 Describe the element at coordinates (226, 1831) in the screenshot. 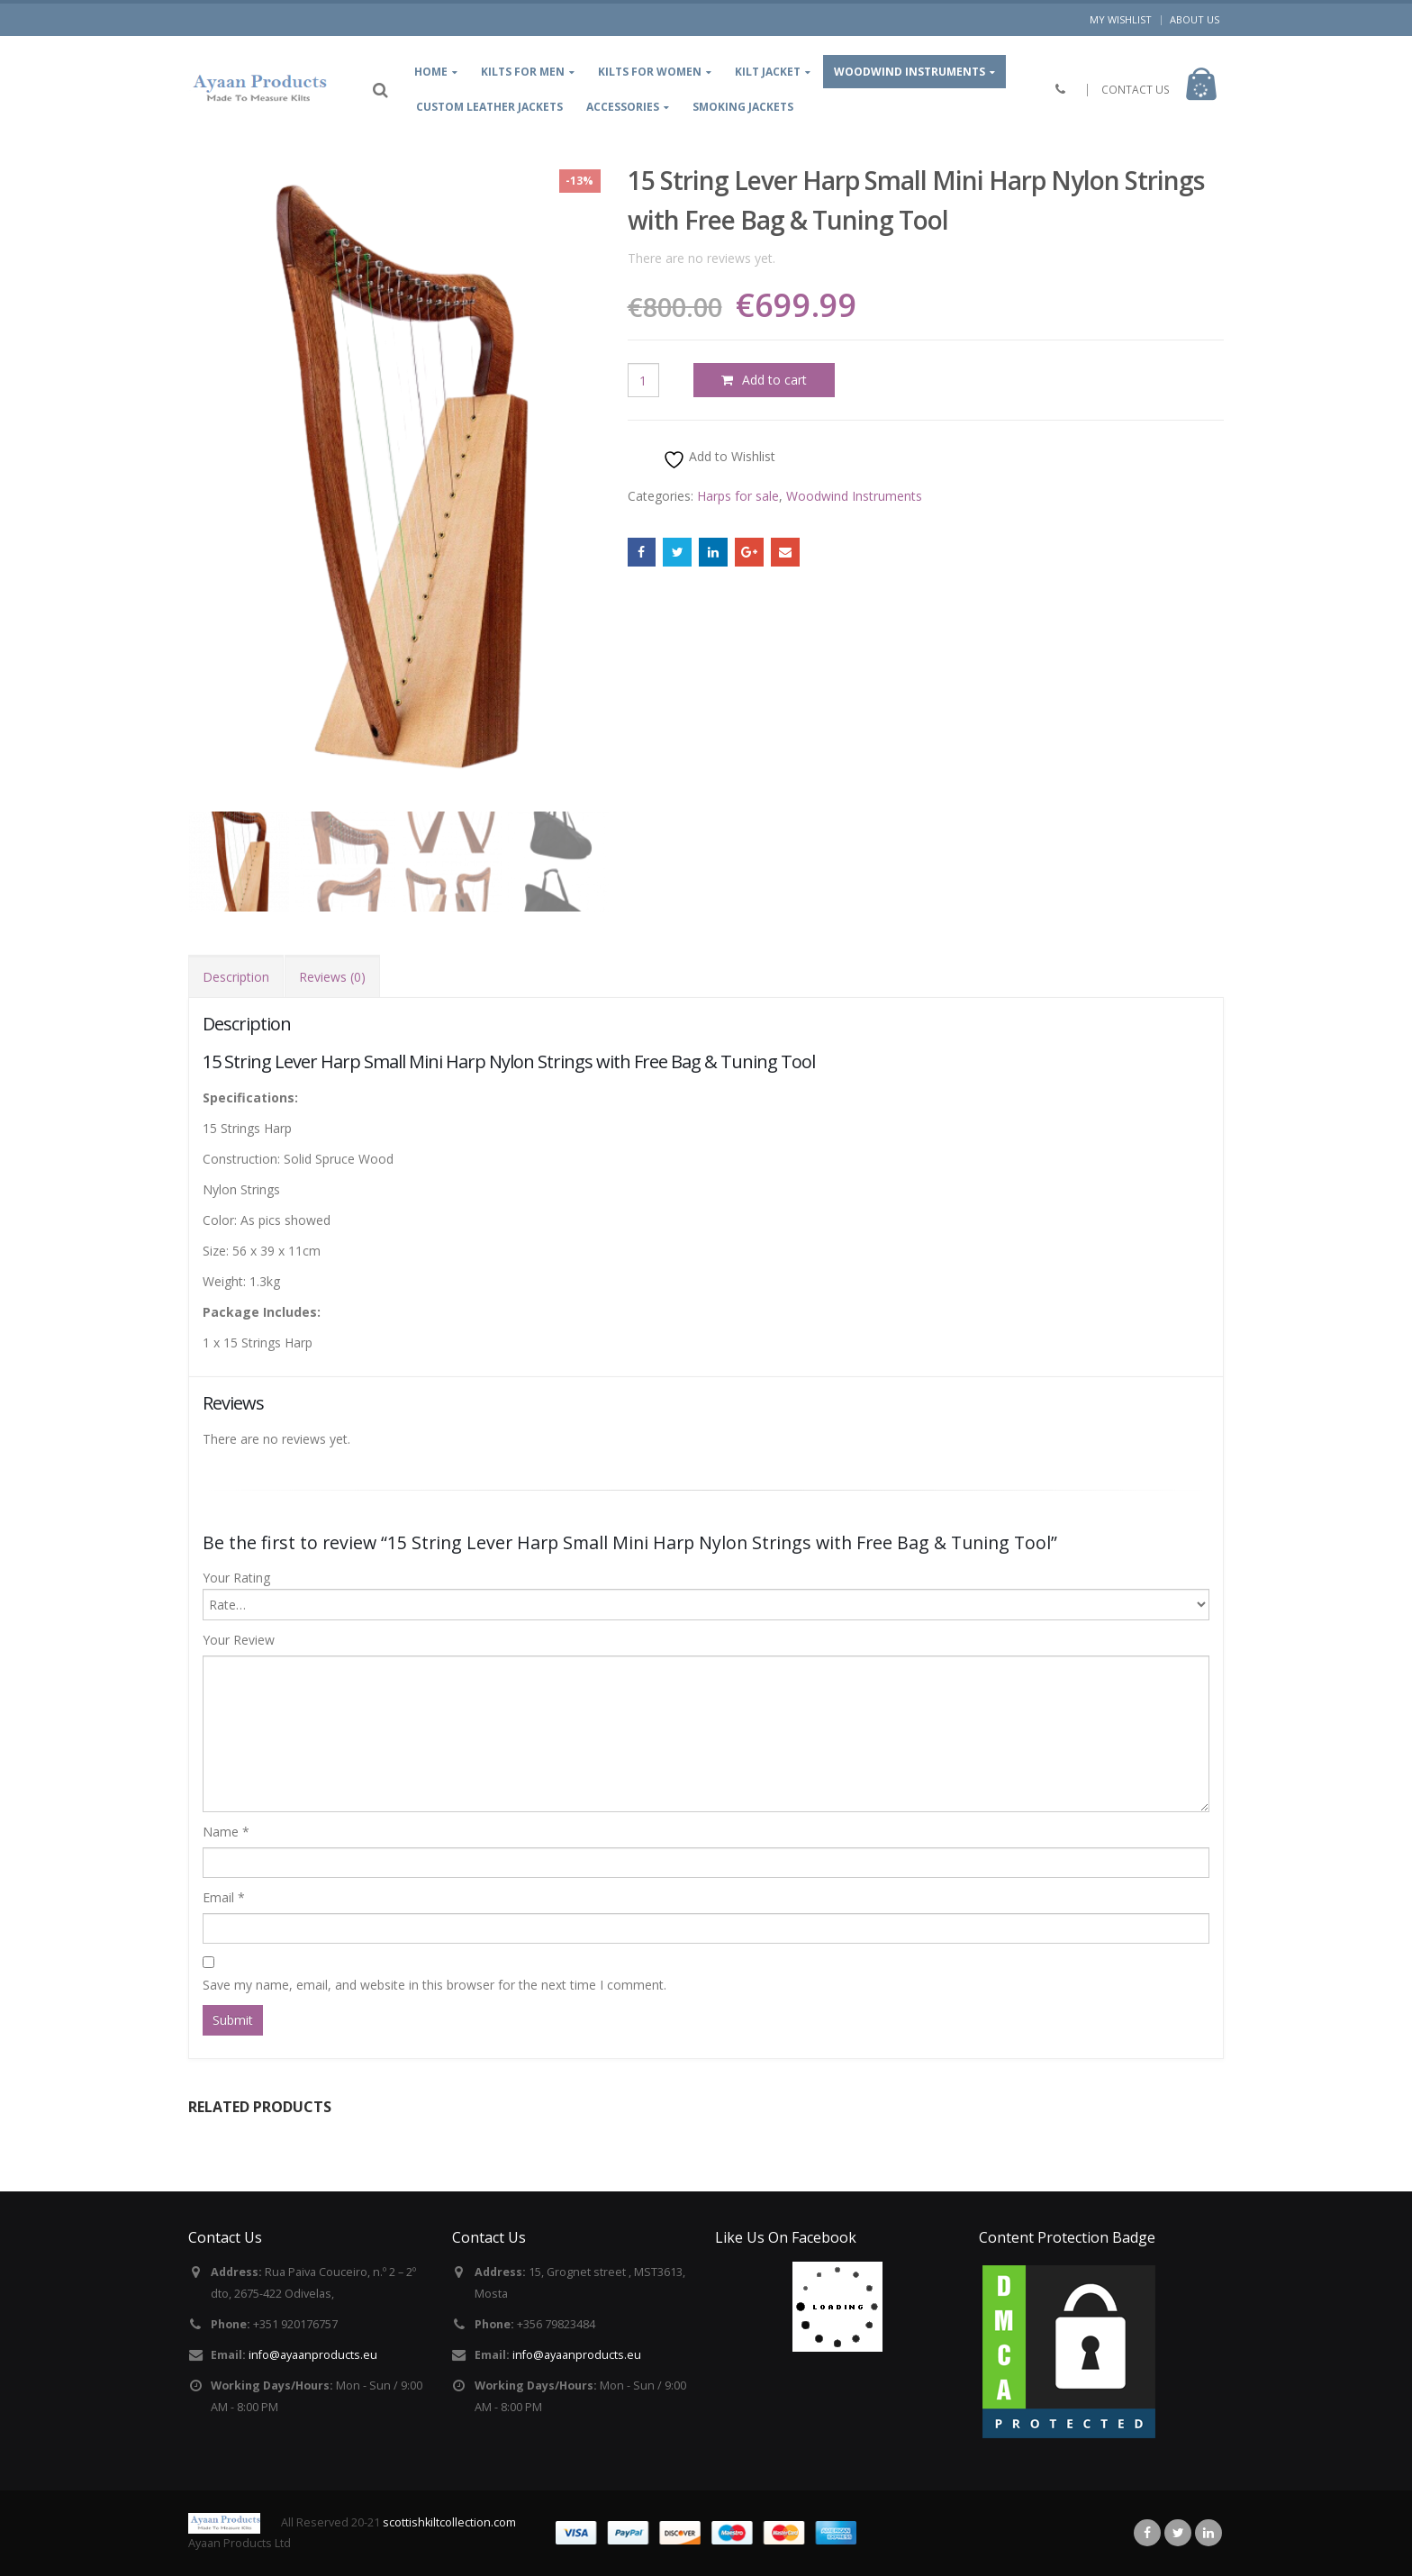

I see `Name` at that location.